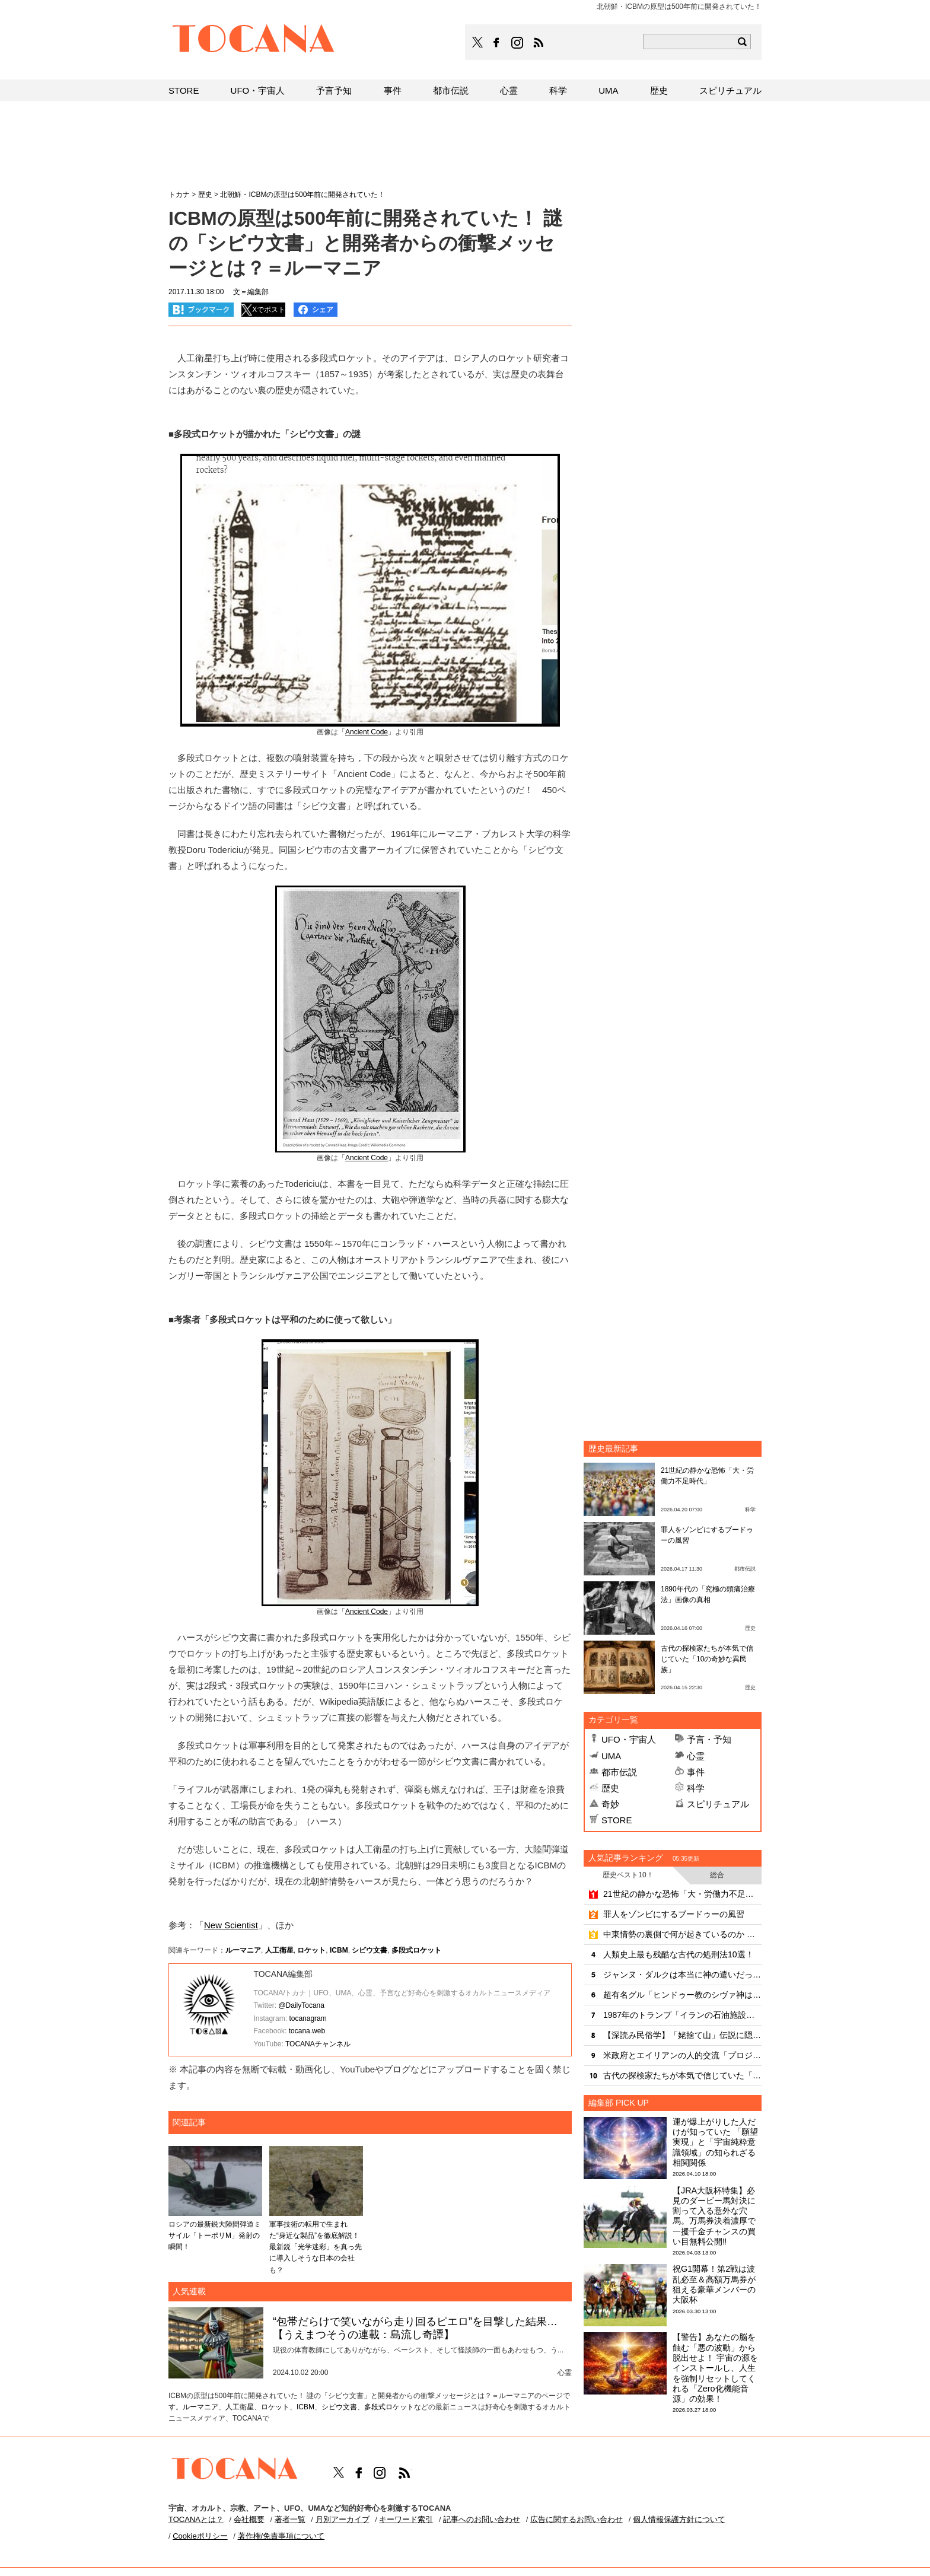 This screenshot has width=930, height=2576. What do you see at coordinates (369, 1950) in the screenshot?
I see `シビウ文書` at bounding box center [369, 1950].